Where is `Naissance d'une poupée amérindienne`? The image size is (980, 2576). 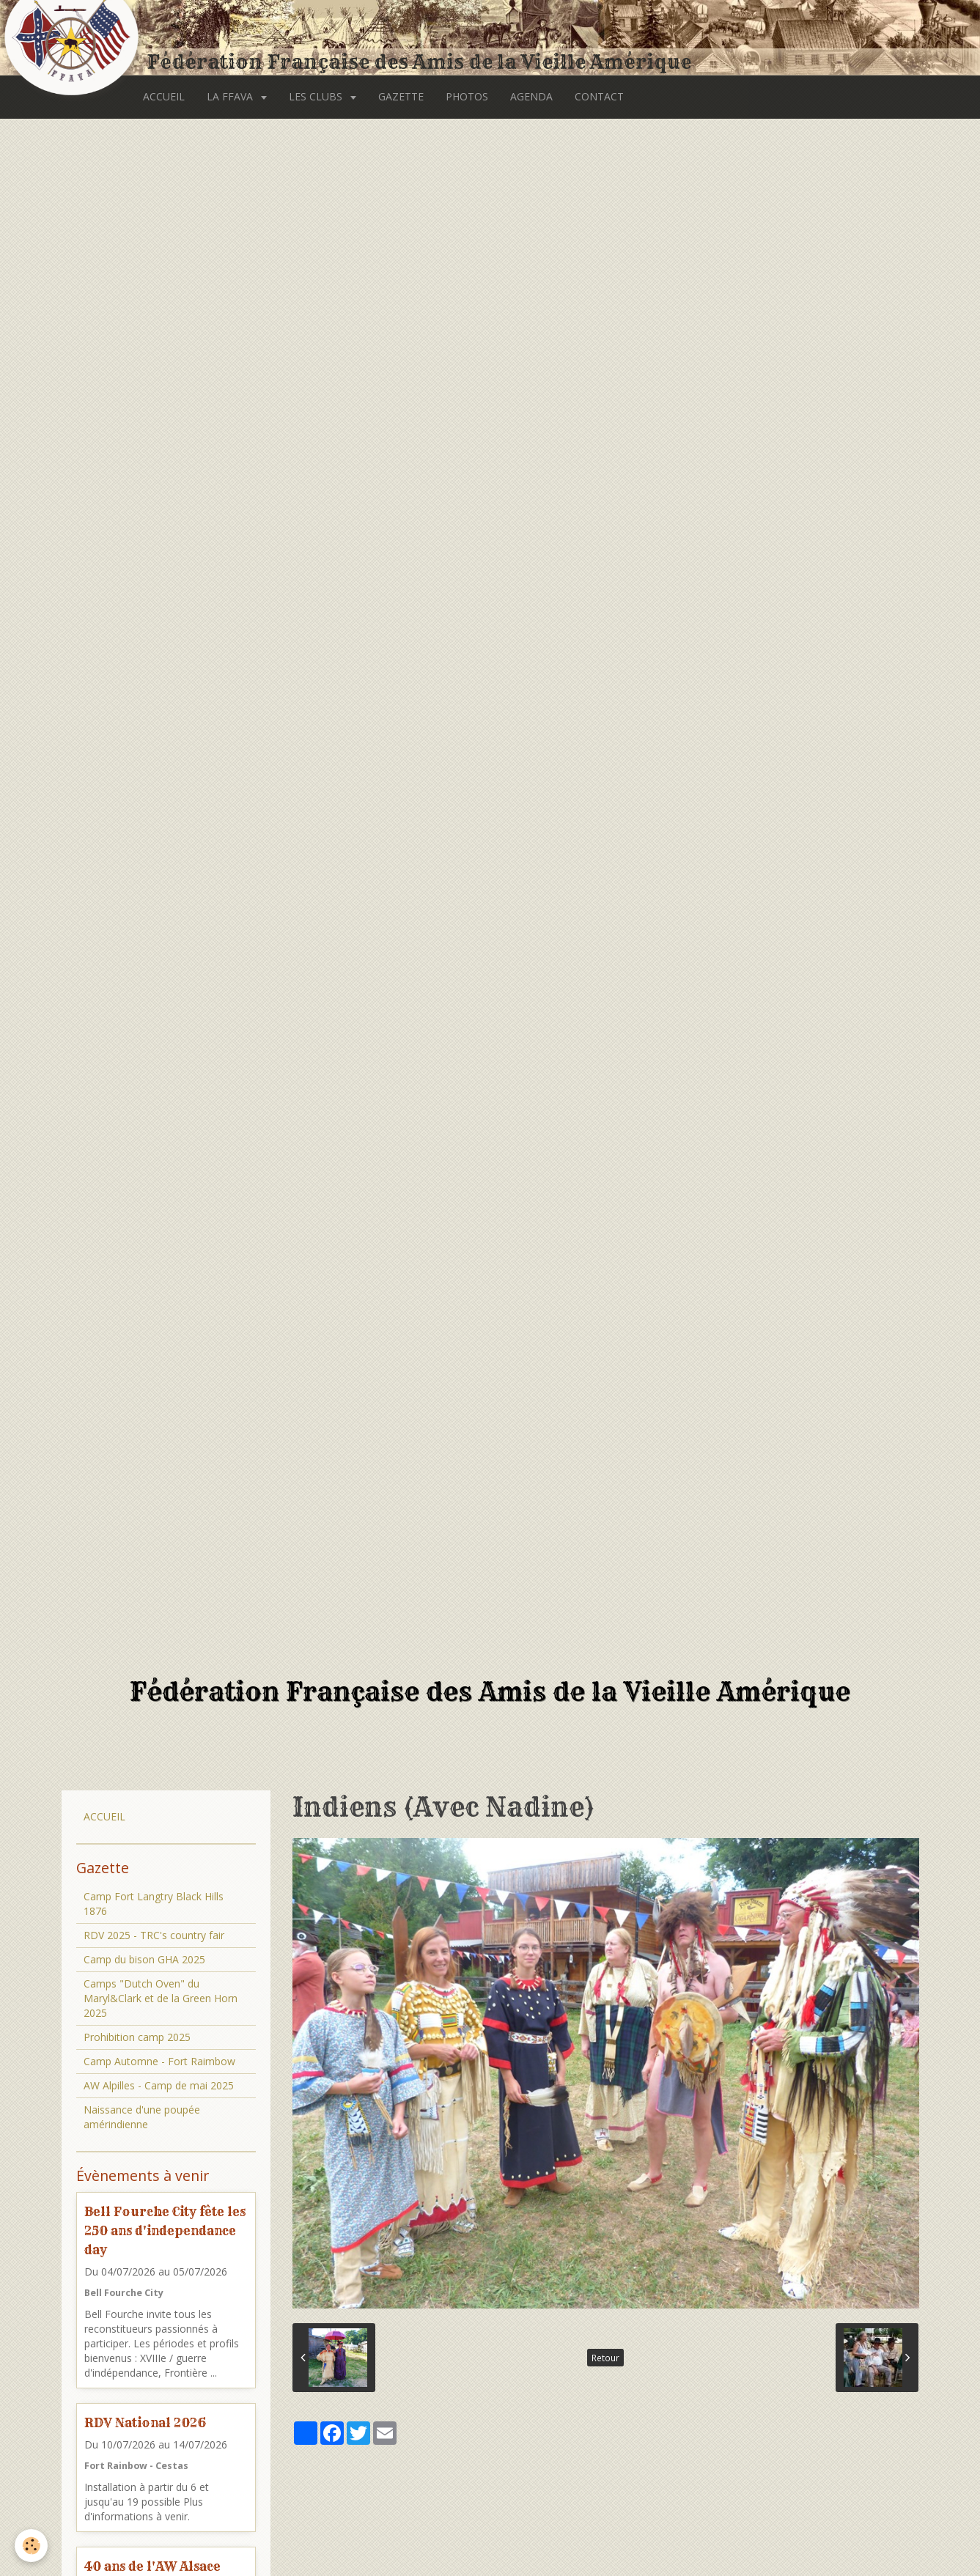 Naissance d'une poupée amérindienne is located at coordinates (142, 2117).